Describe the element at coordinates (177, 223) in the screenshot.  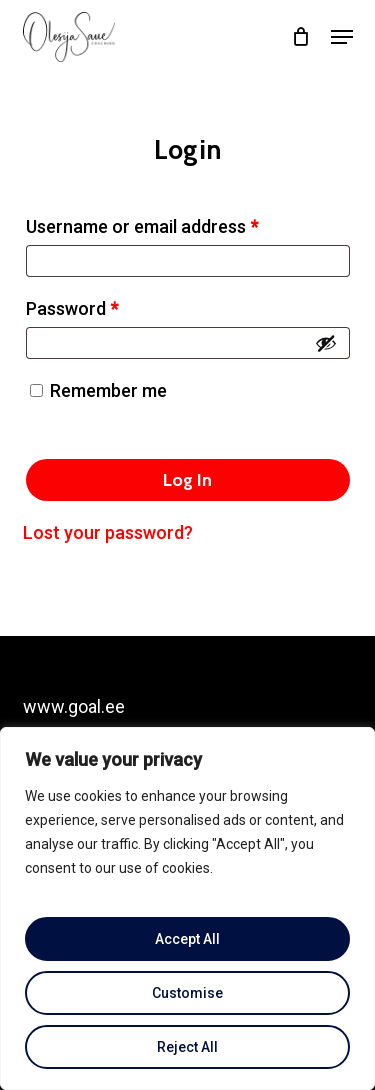
I see `Username or email address` at that location.